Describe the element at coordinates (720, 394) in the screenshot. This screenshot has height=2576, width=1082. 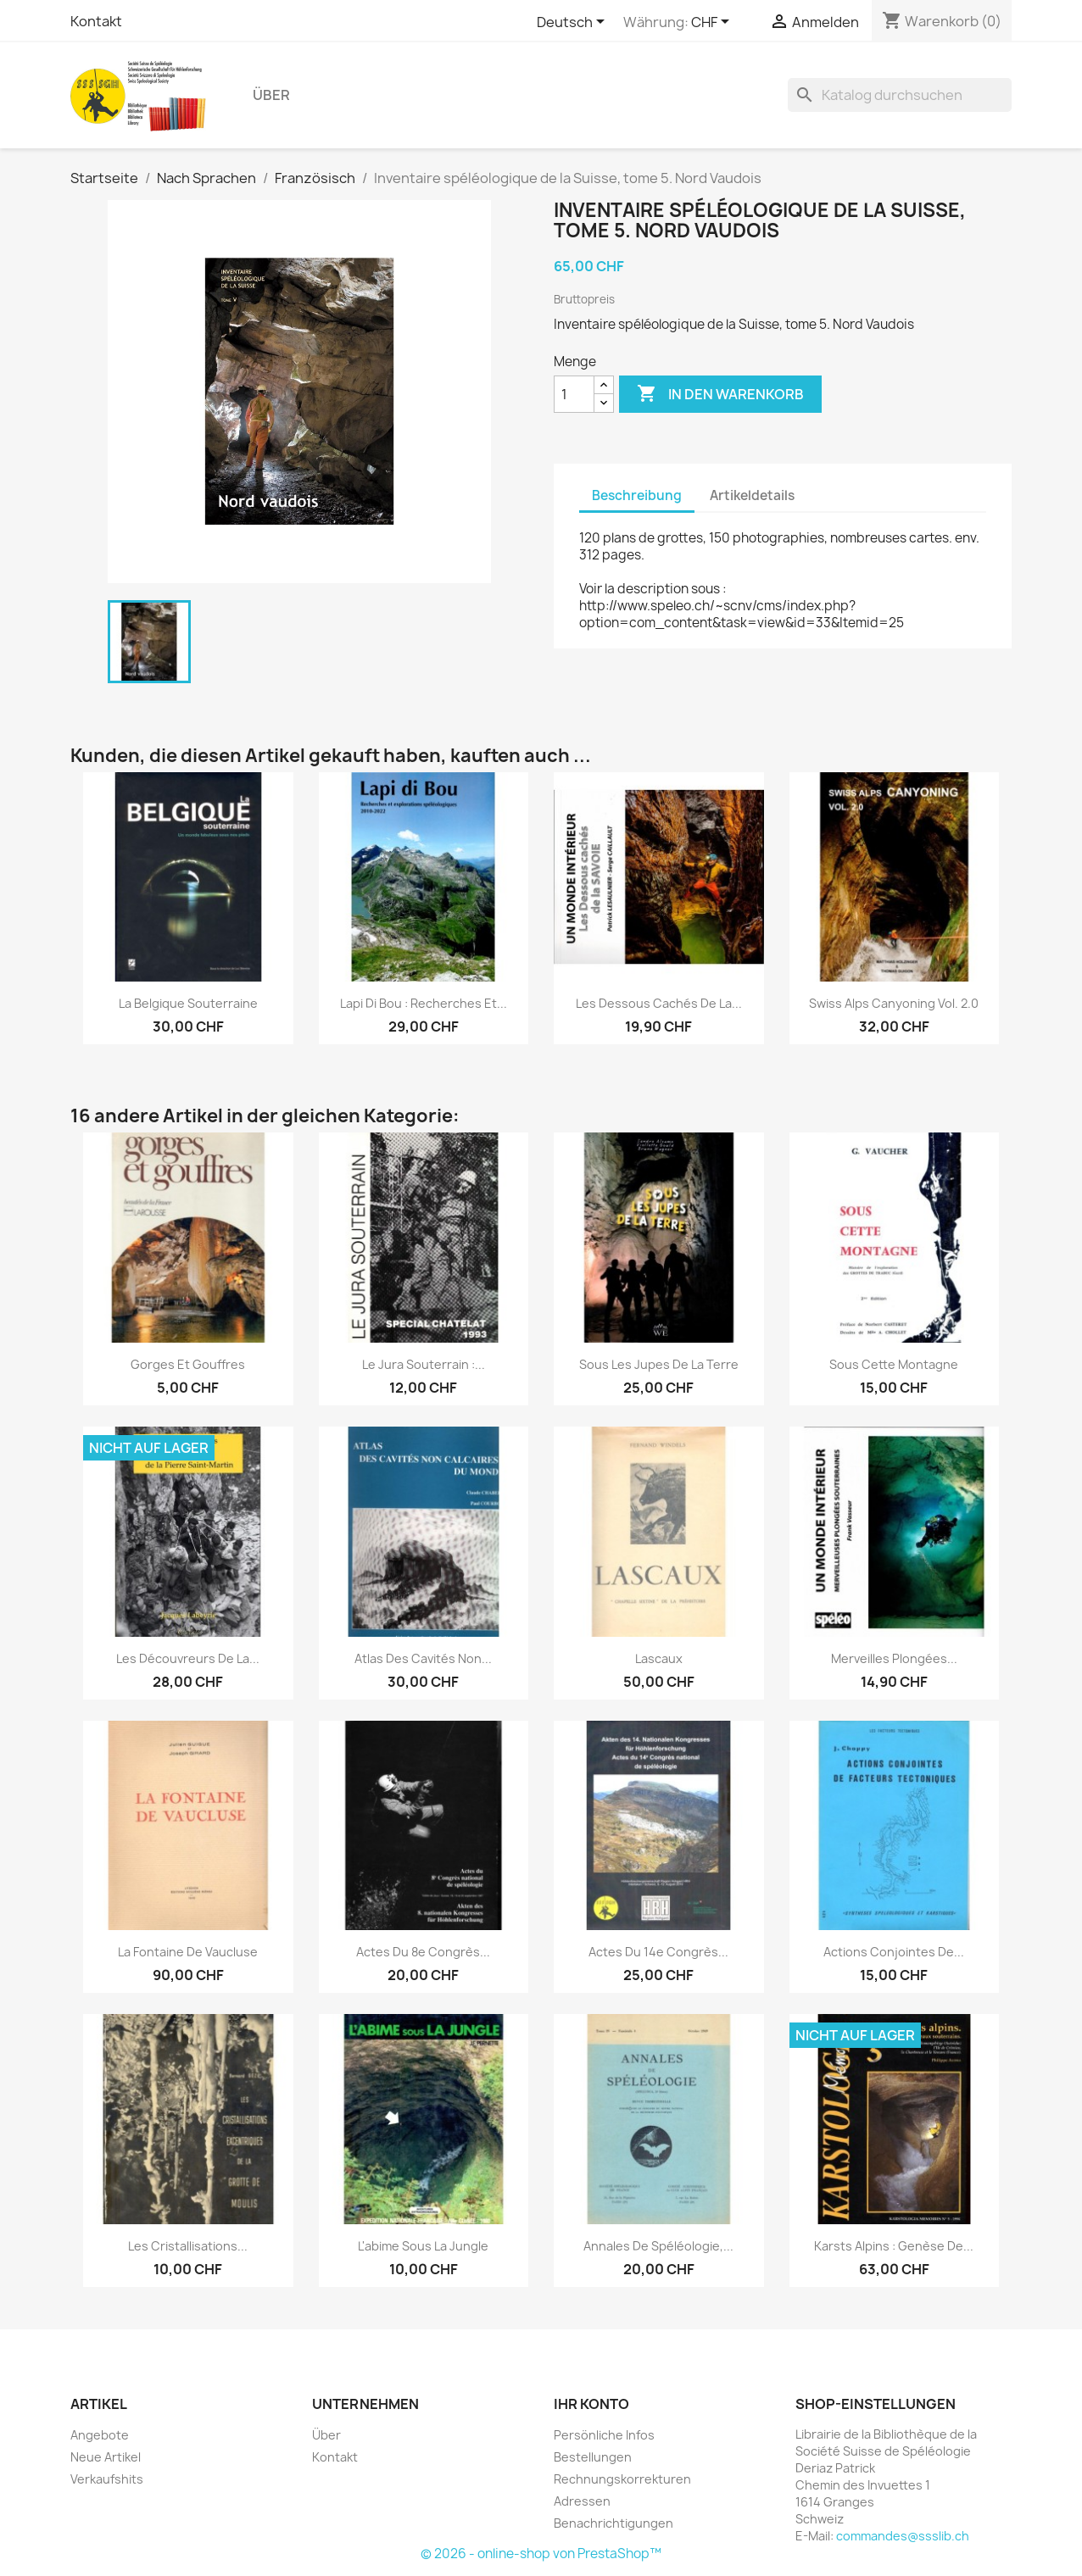
I see `In den Warenkorb` at that location.